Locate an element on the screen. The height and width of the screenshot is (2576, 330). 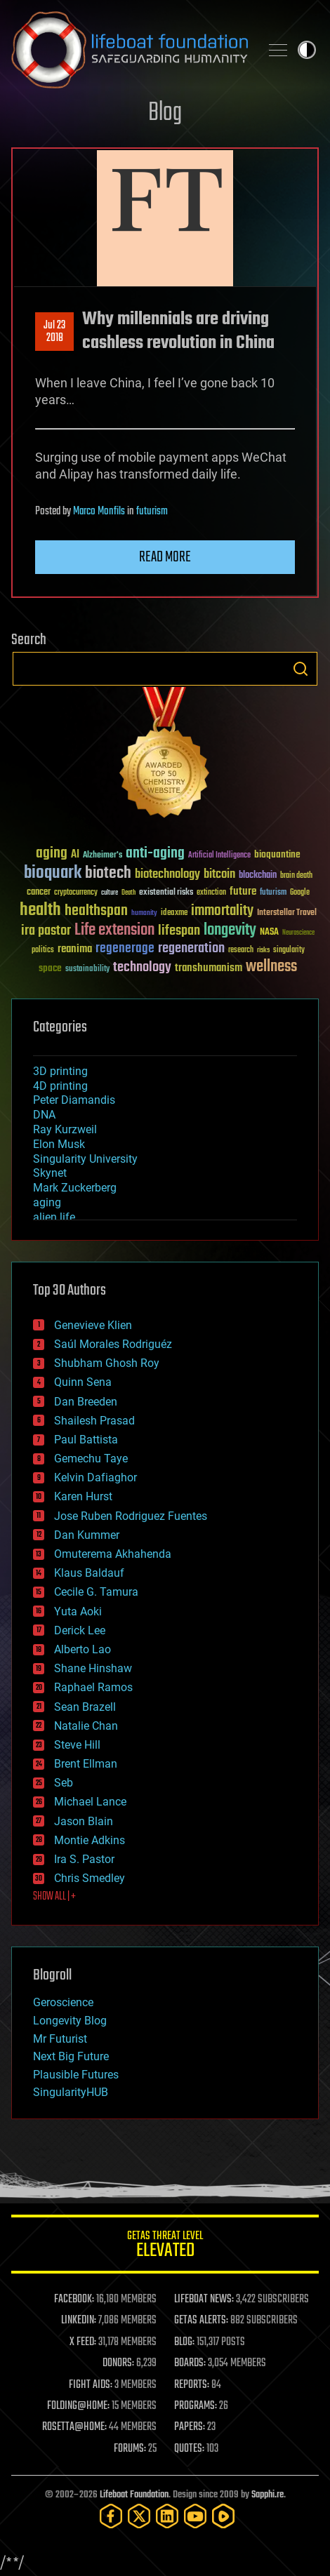
FOLDING@HOME: is located at coordinates (78, 2406).